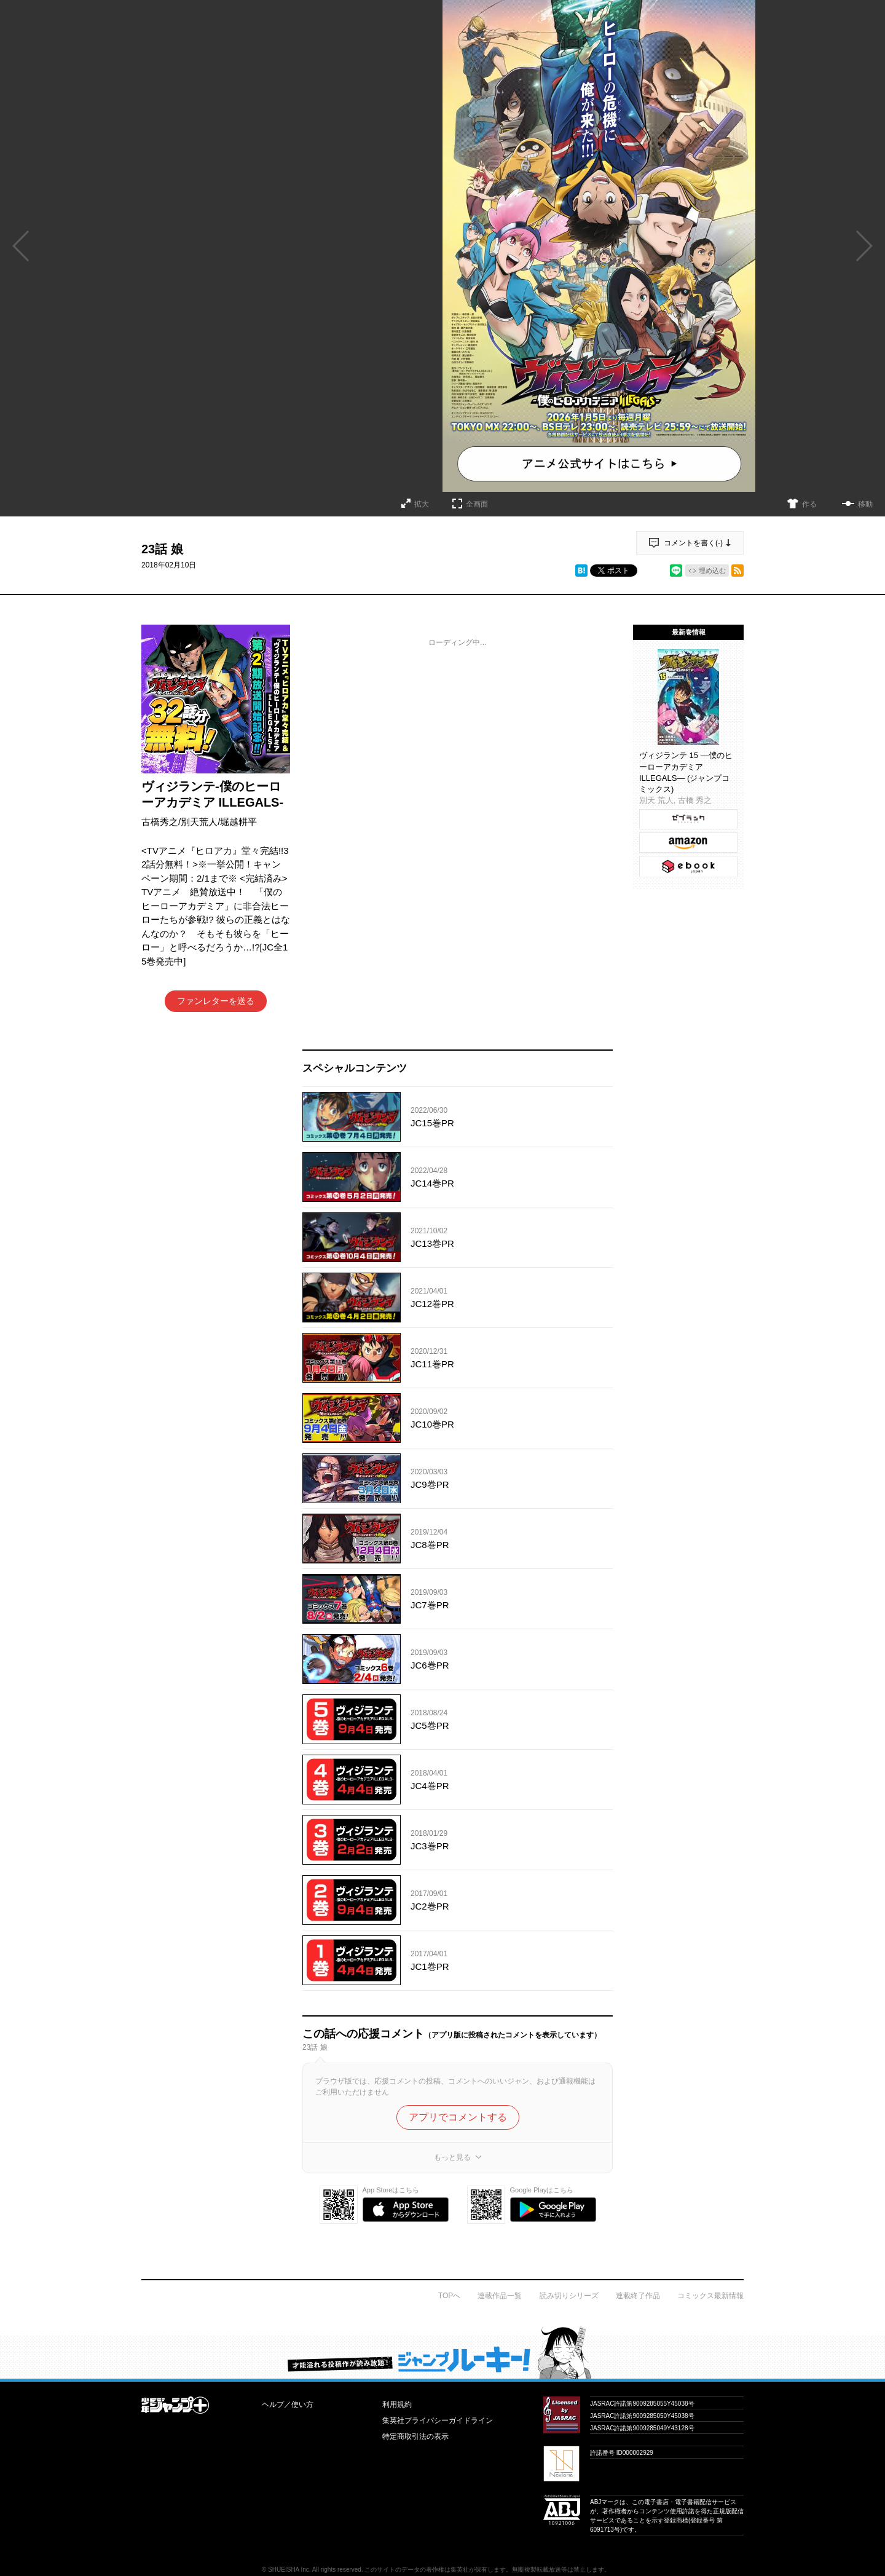 This screenshot has width=885, height=2576. What do you see at coordinates (397, 2404) in the screenshot?
I see `利用規約` at bounding box center [397, 2404].